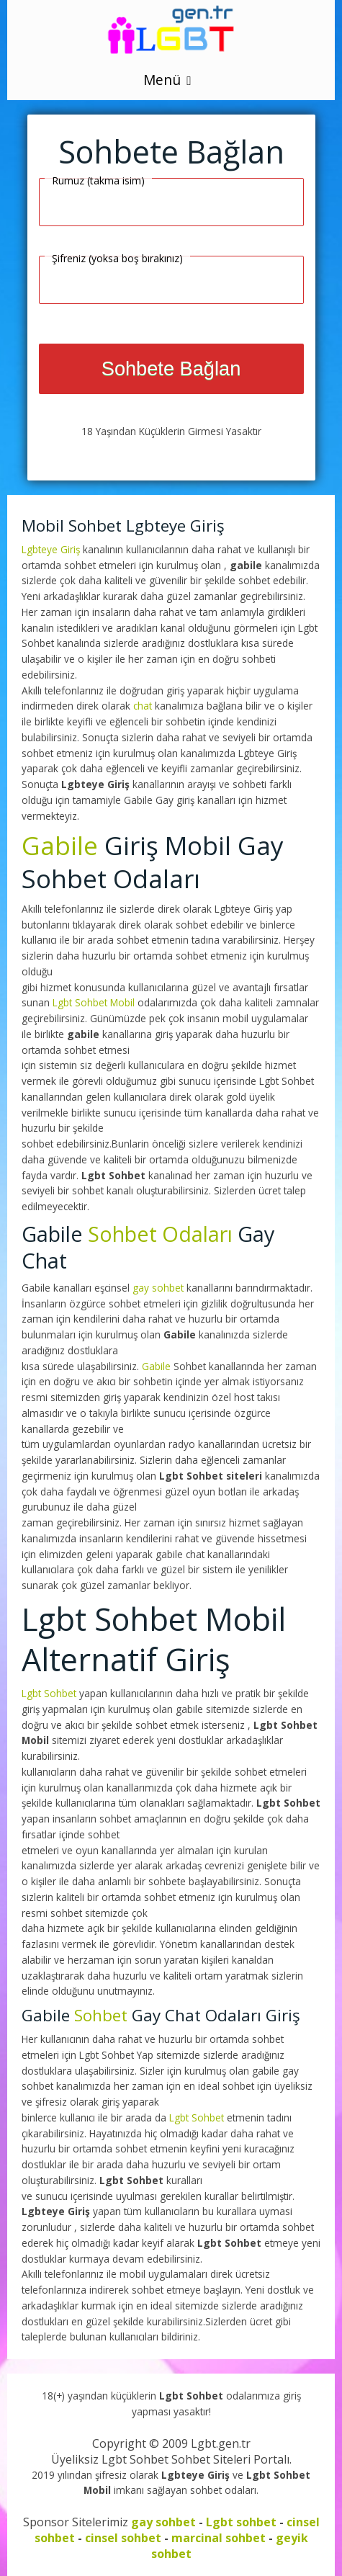 Image resolution: width=342 pixels, height=2576 pixels. I want to click on Şifreniz (yoksa boş bırakınız), so click(117, 258).